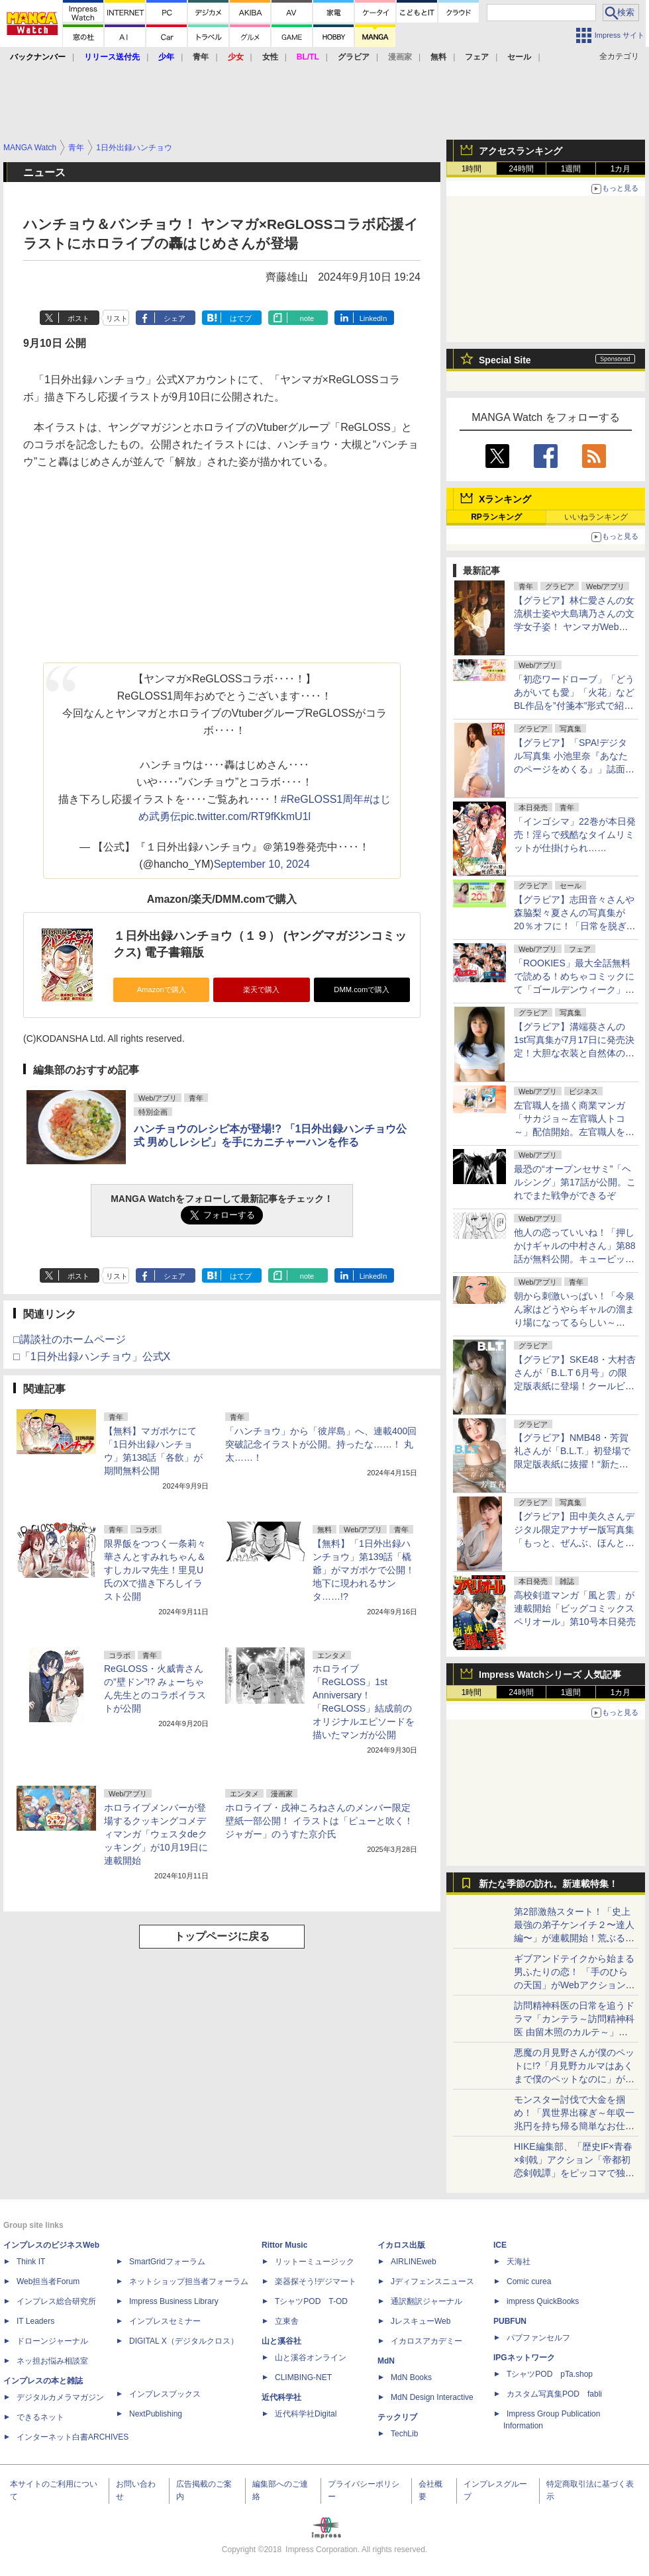  What do you see at coordinates (91, 1356) in the screenshot?
I see `□「1日外出録ハンチョウ」公式X` at bounding box center [91, 1356].